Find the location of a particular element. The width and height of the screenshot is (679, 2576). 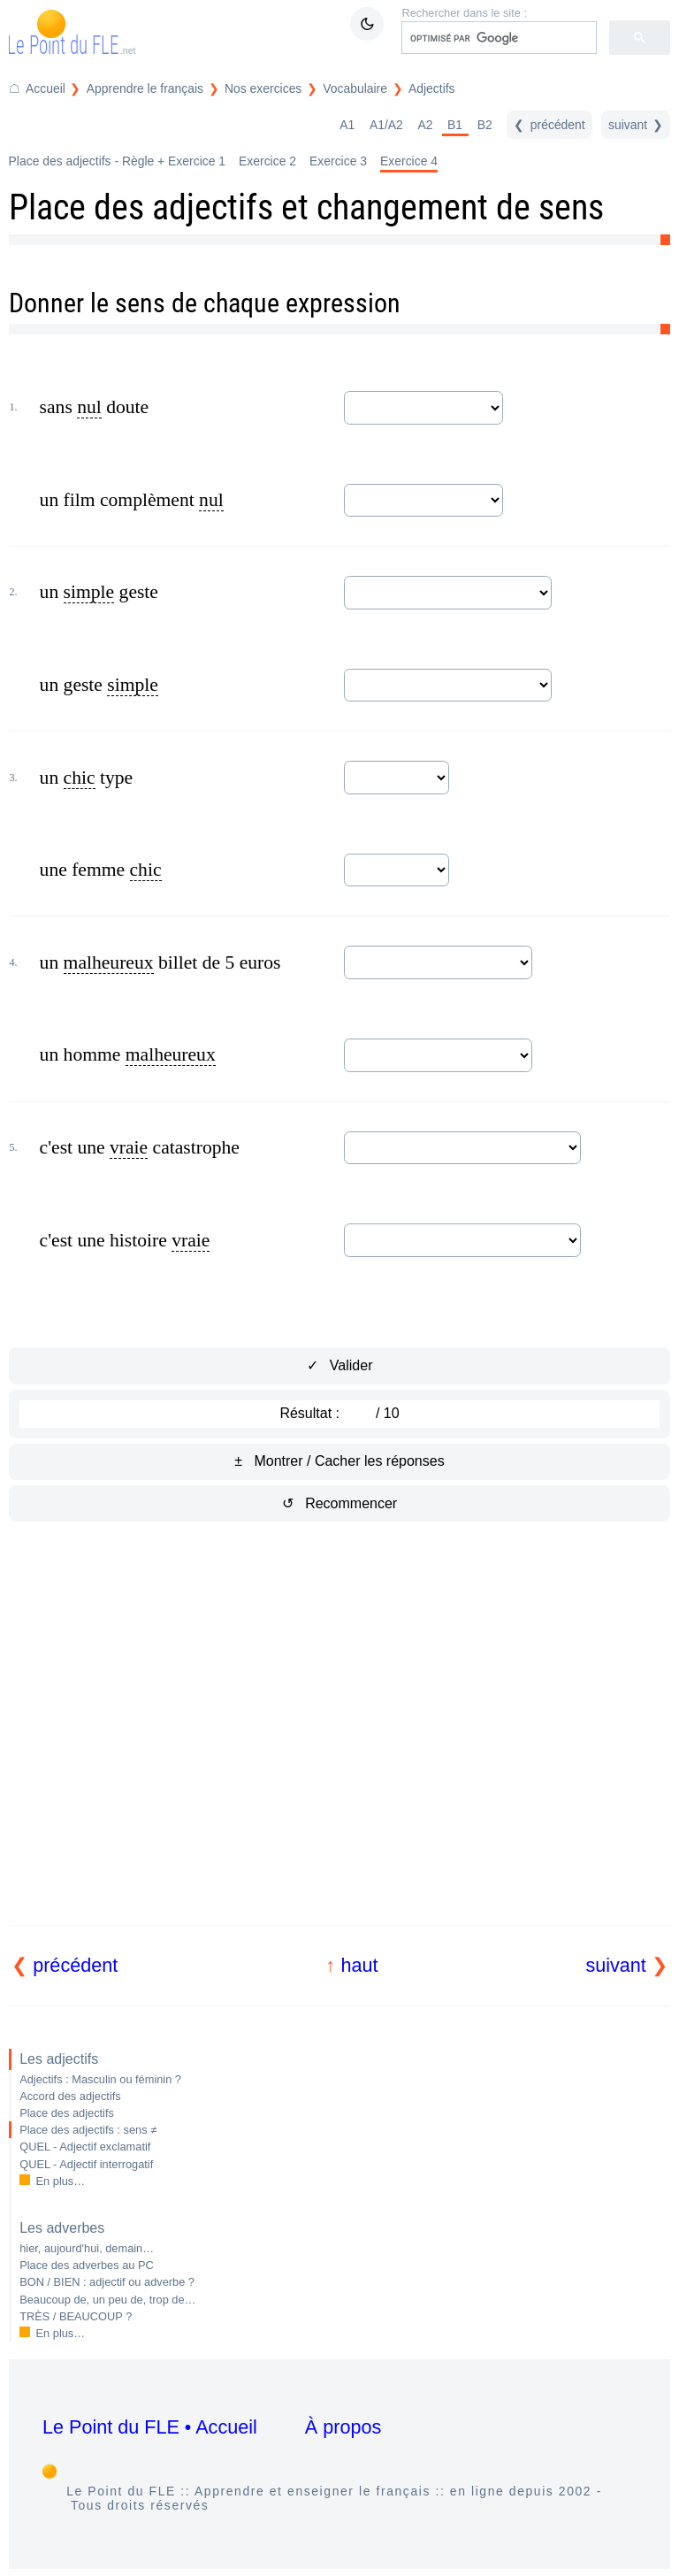

[Répertoire Apprendre le français] is located at coordinates (134, 89).